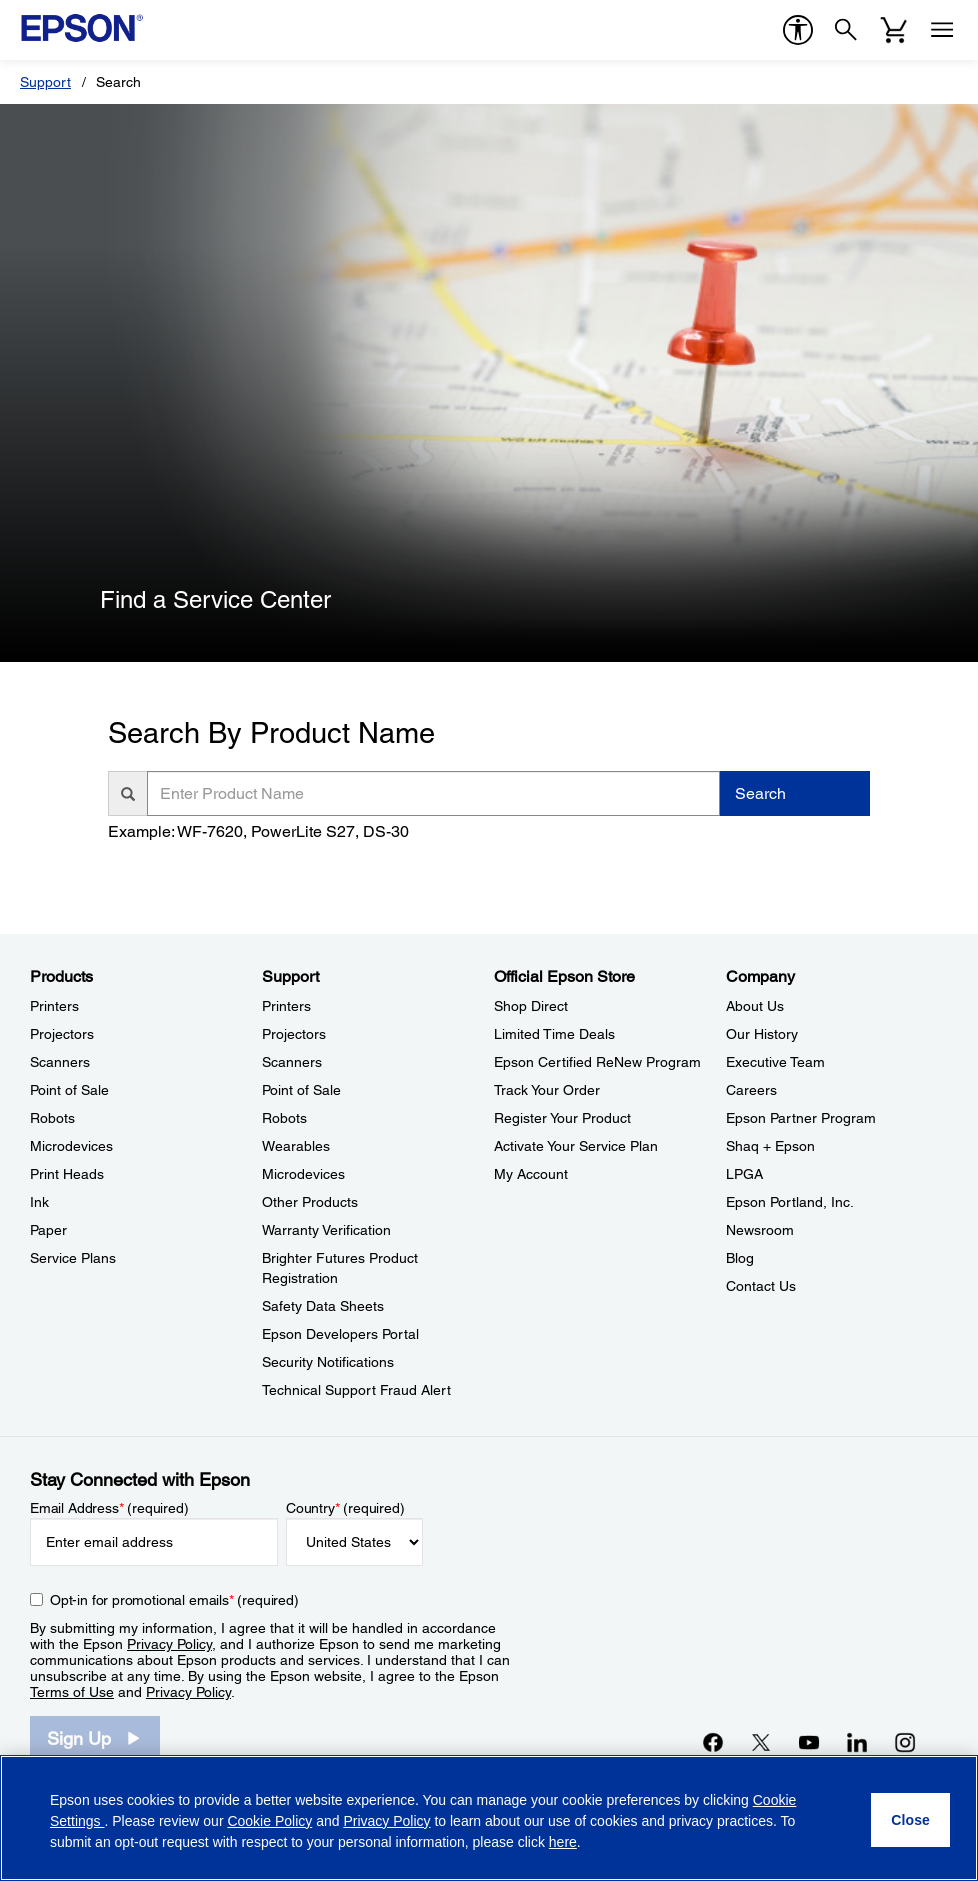 This screenshot has height=1881, width=978. I want to click on Print Heads [ProductsPrint Heads], so click(67, 1174).